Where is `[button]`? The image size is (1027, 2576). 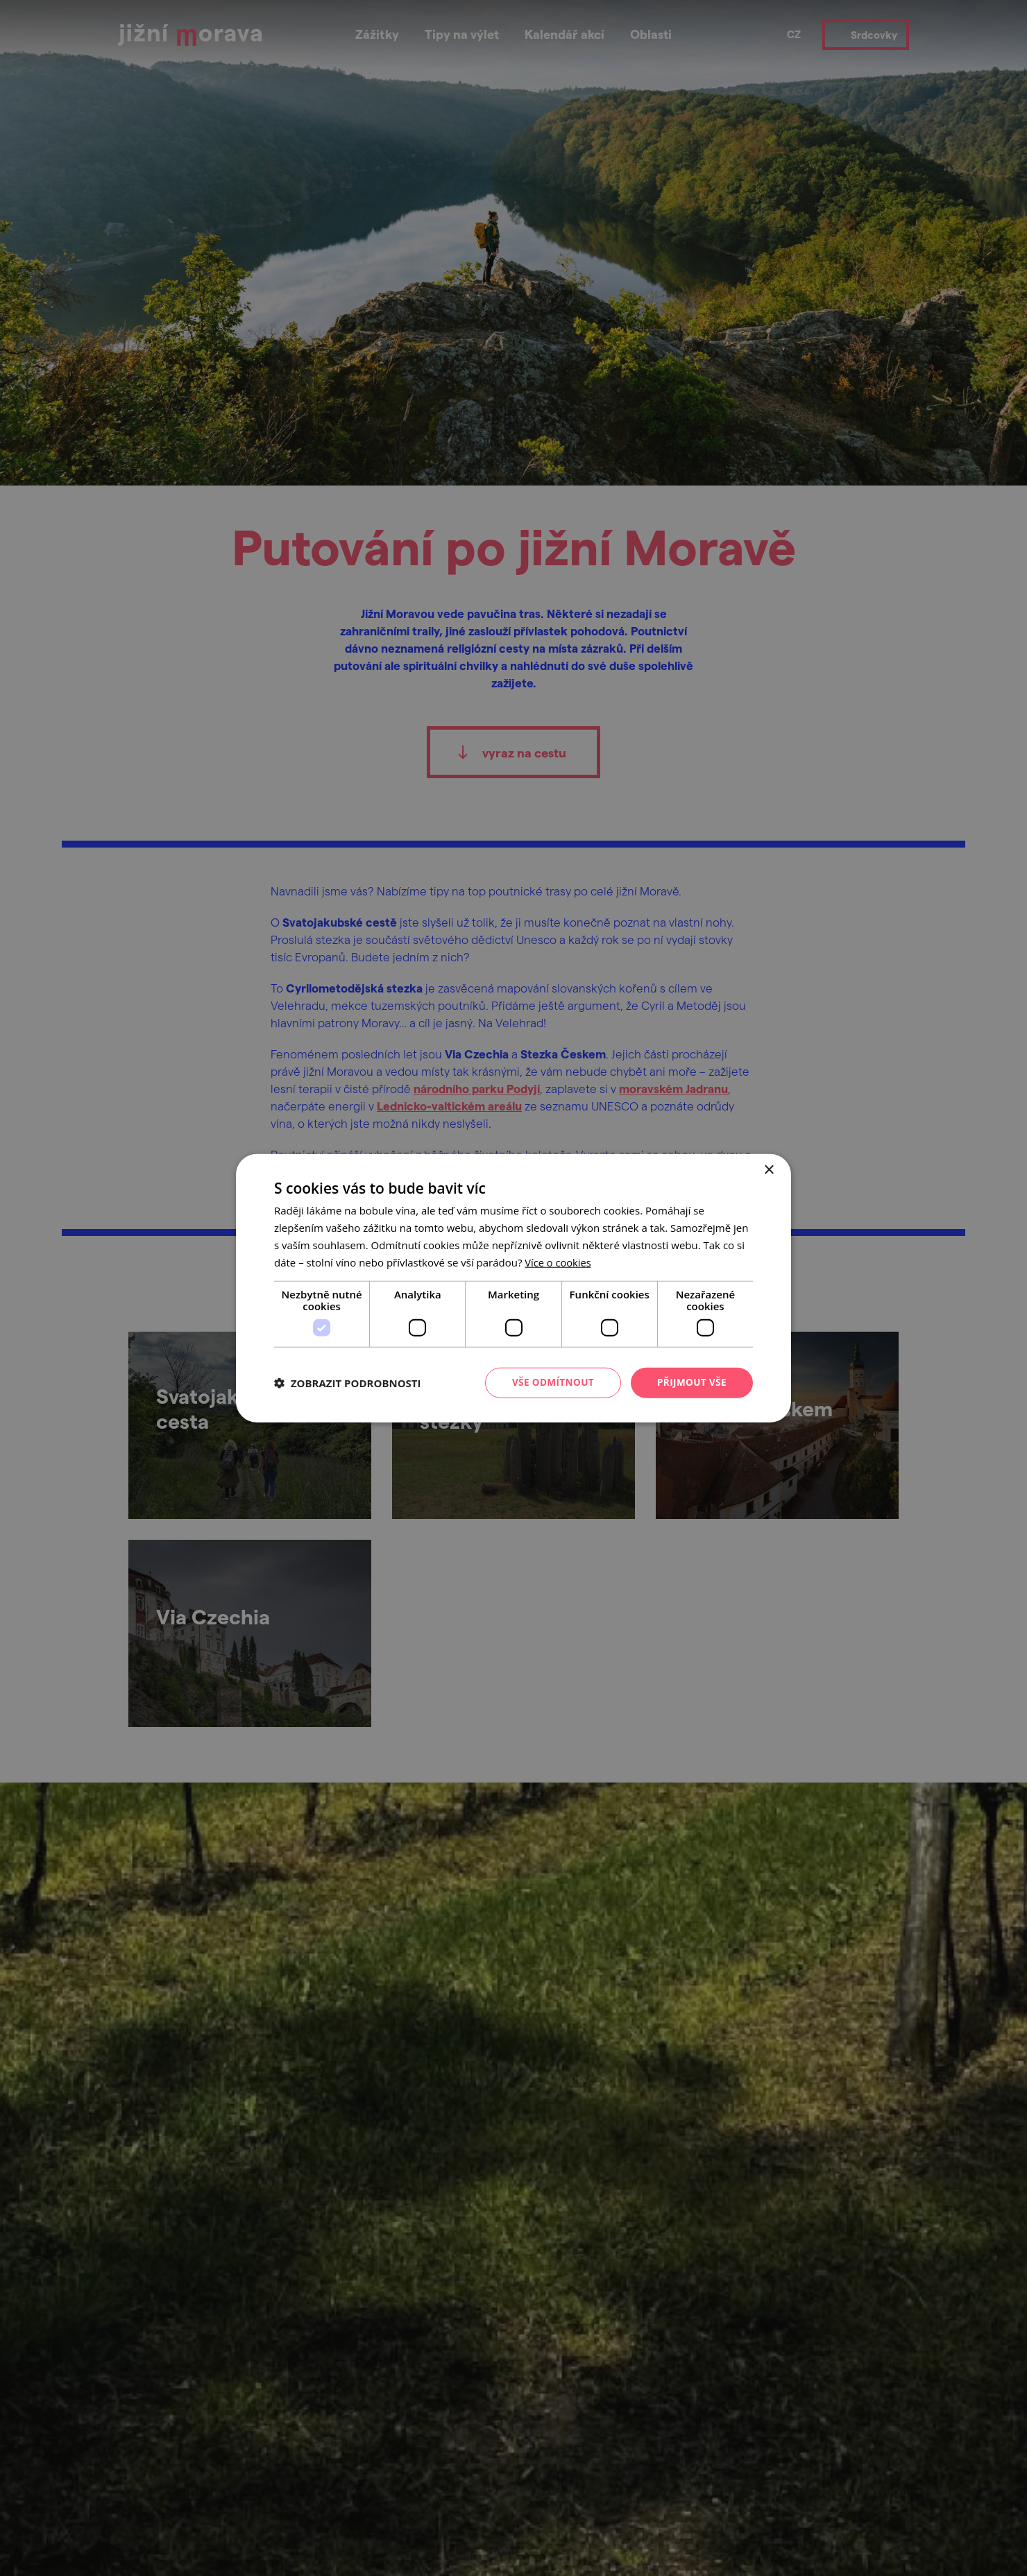 [button] is located at coordinates (347, 1383).